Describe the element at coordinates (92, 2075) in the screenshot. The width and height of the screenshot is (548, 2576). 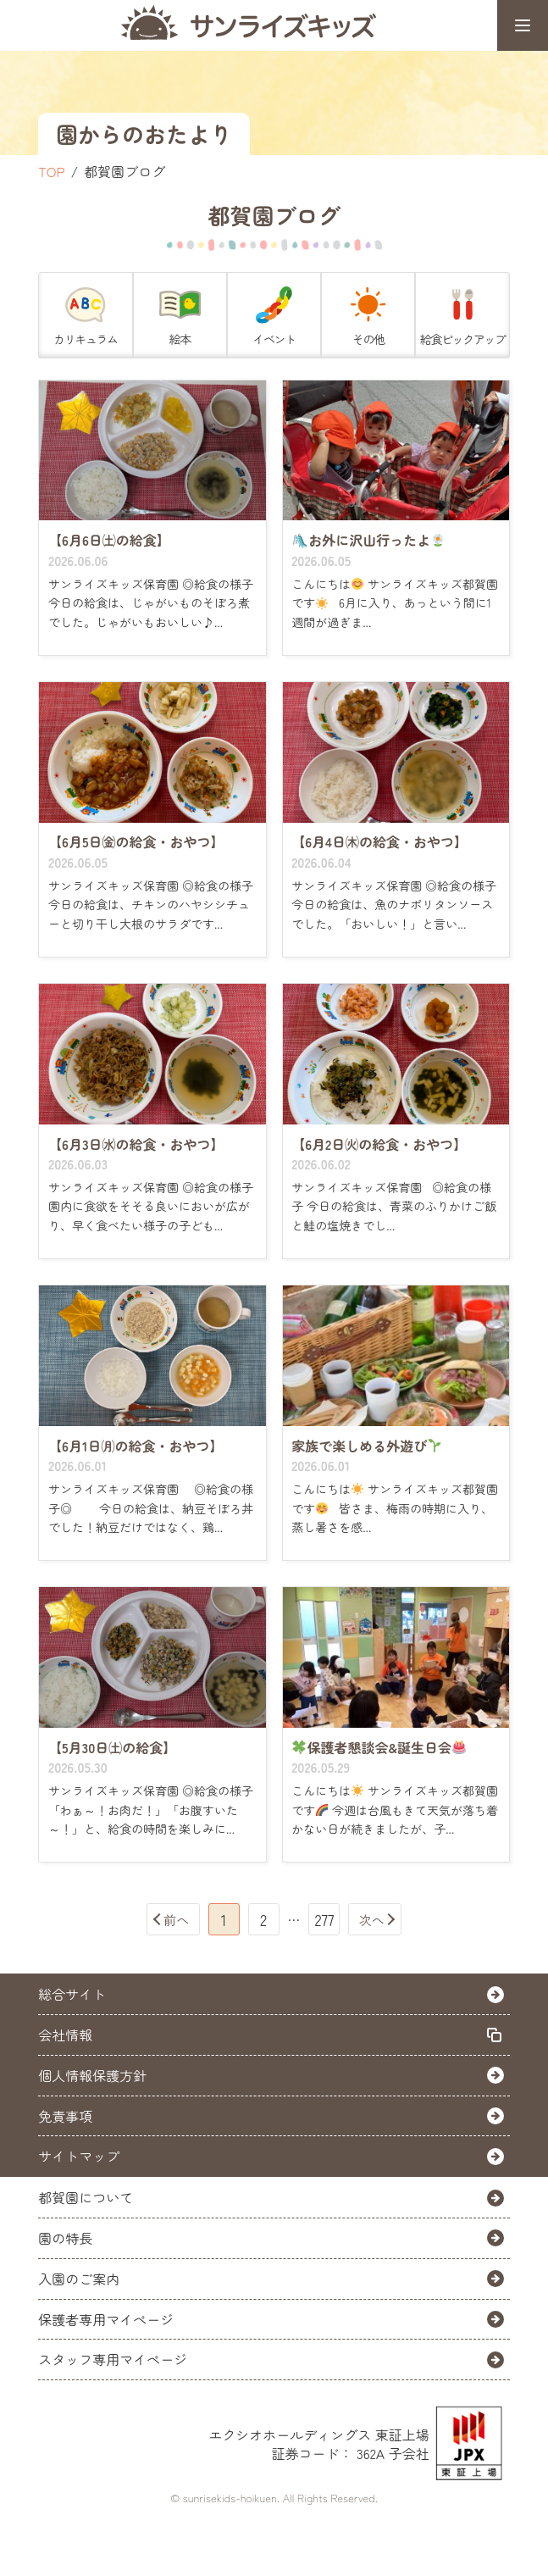
I see `個人情報保護方針` at that location.